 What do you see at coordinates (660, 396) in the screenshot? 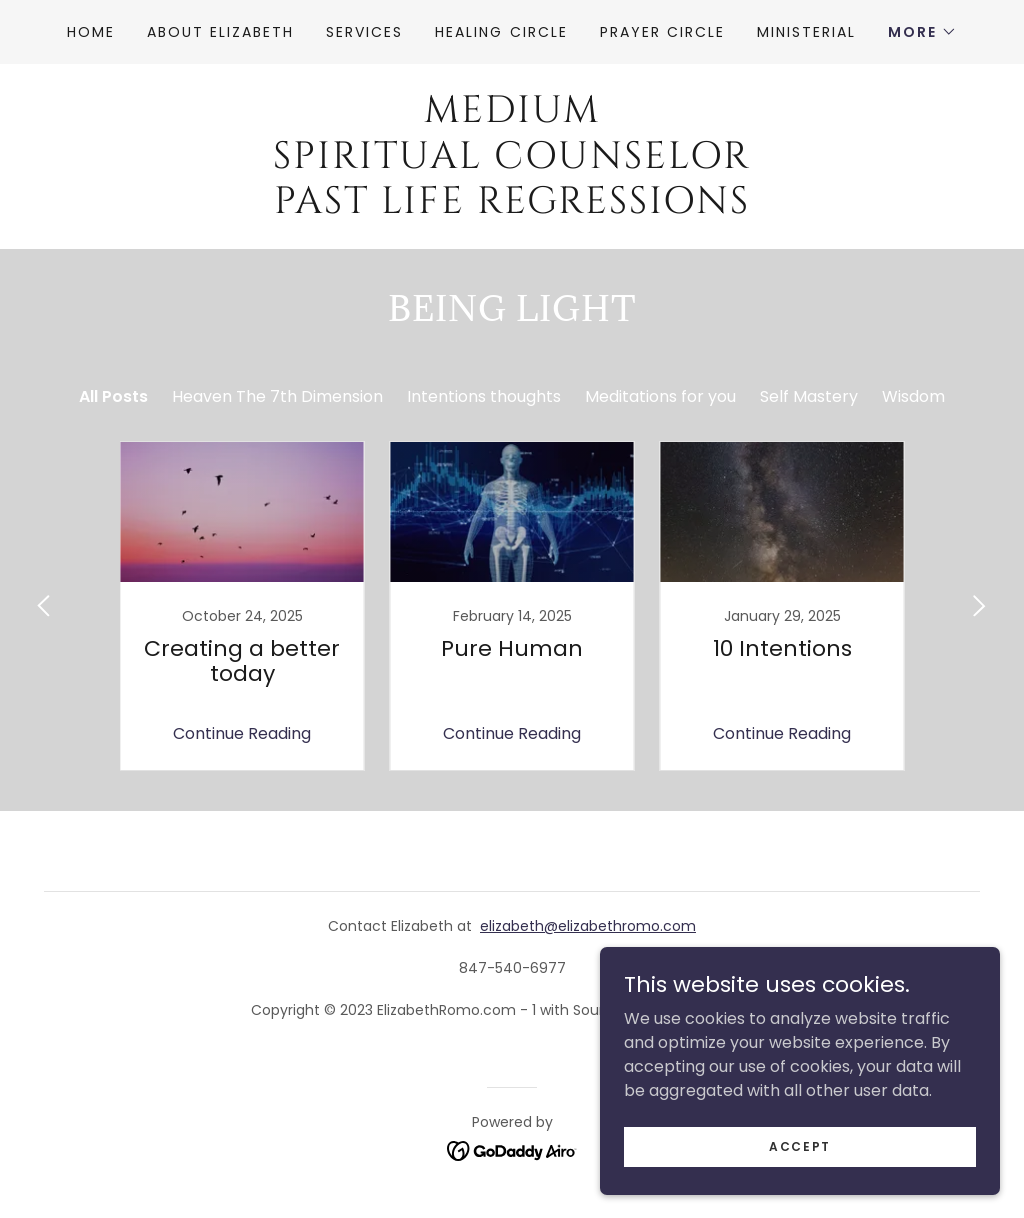
I see `Meditations for you [link]` at bounding box center [660, 396].